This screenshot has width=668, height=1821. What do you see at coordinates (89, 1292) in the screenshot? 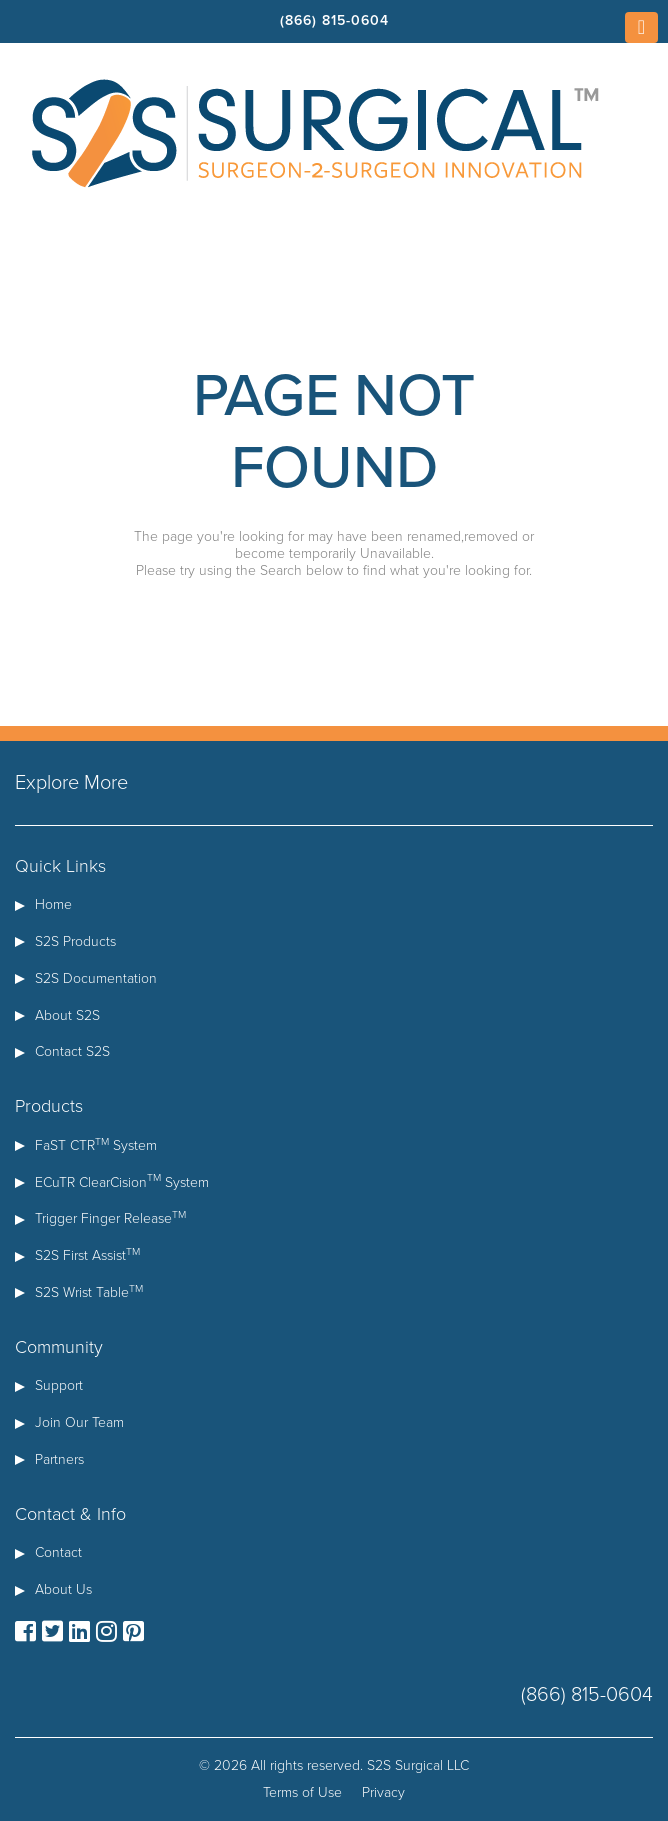
I see `S2S Wrist Table` at bounding box center [89, 1292].